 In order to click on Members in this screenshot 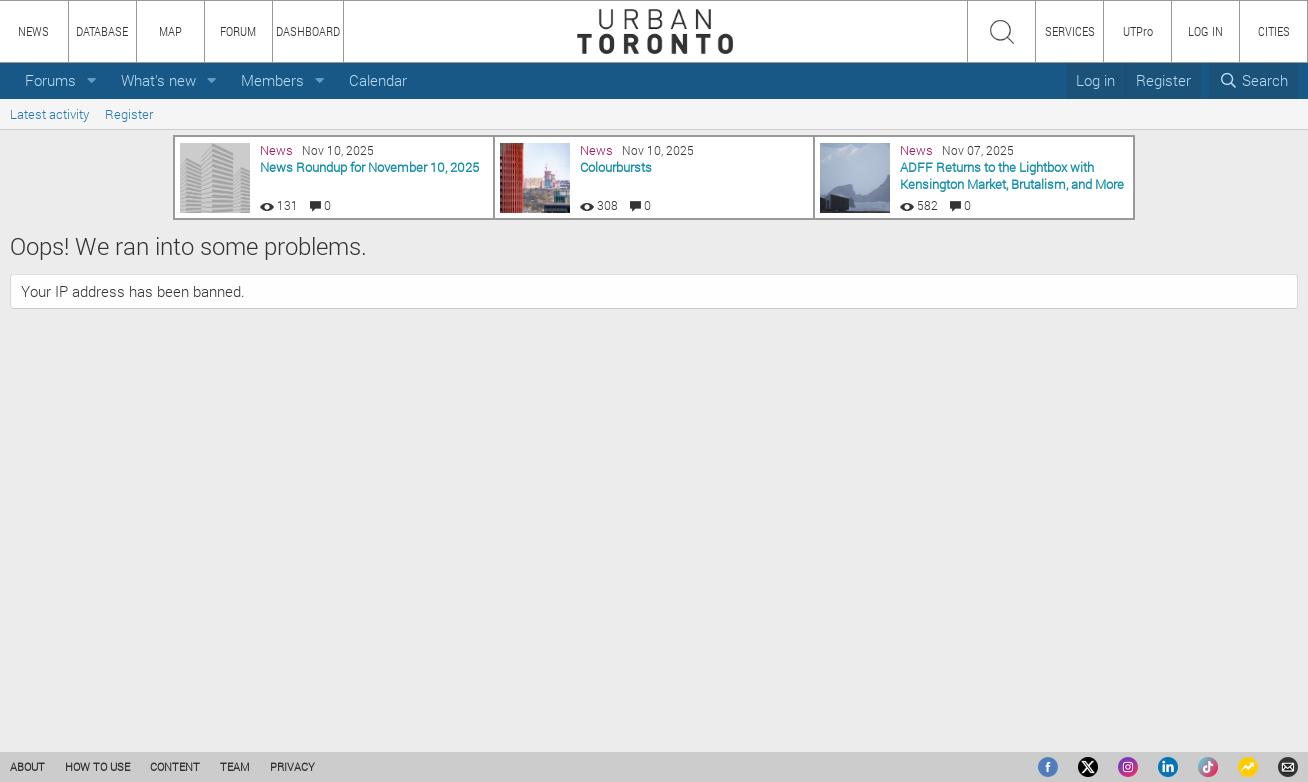, I will do `click(272, 80)`.